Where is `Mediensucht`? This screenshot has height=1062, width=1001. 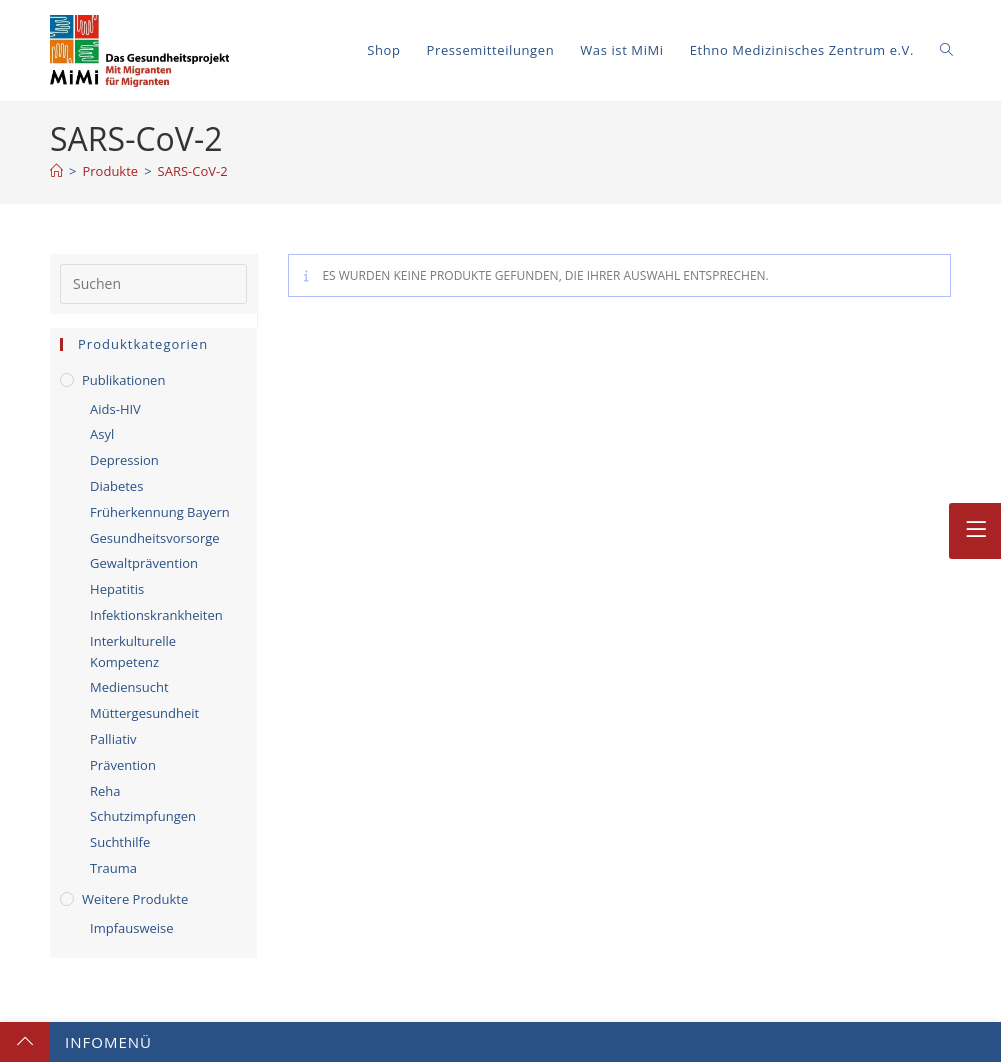
Mediensucht is located at coordinates (129, 687).